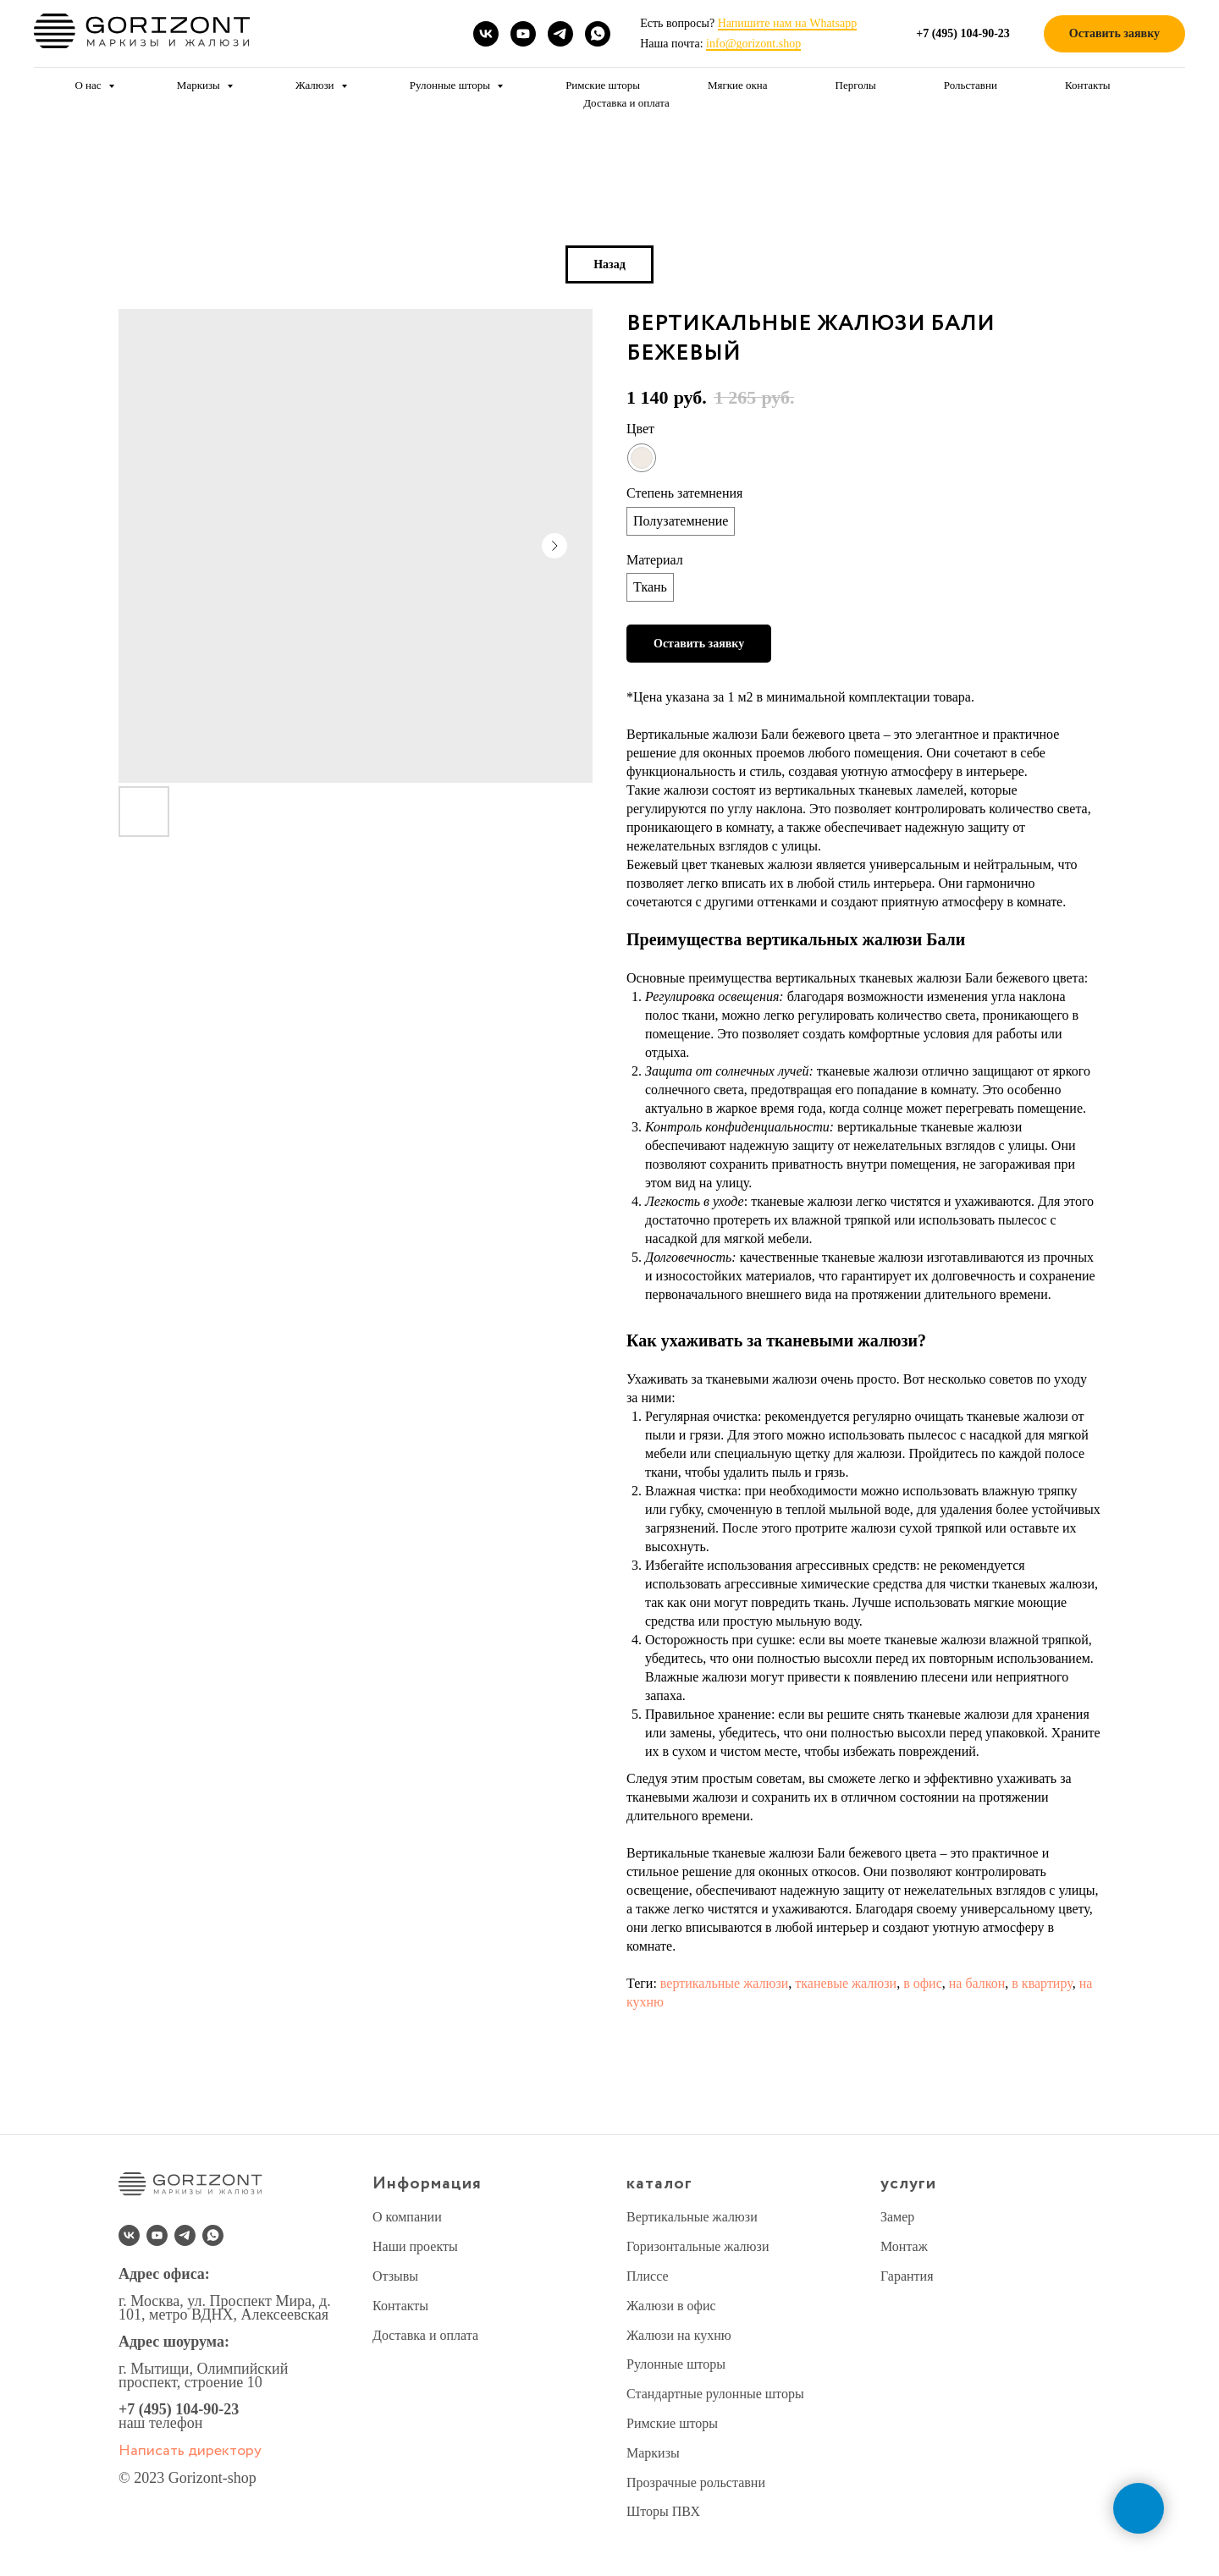 The width and height of the screenshot is (1219, 2576). I want to click on Горизонтальные жалюзи, so click(697, 2246).